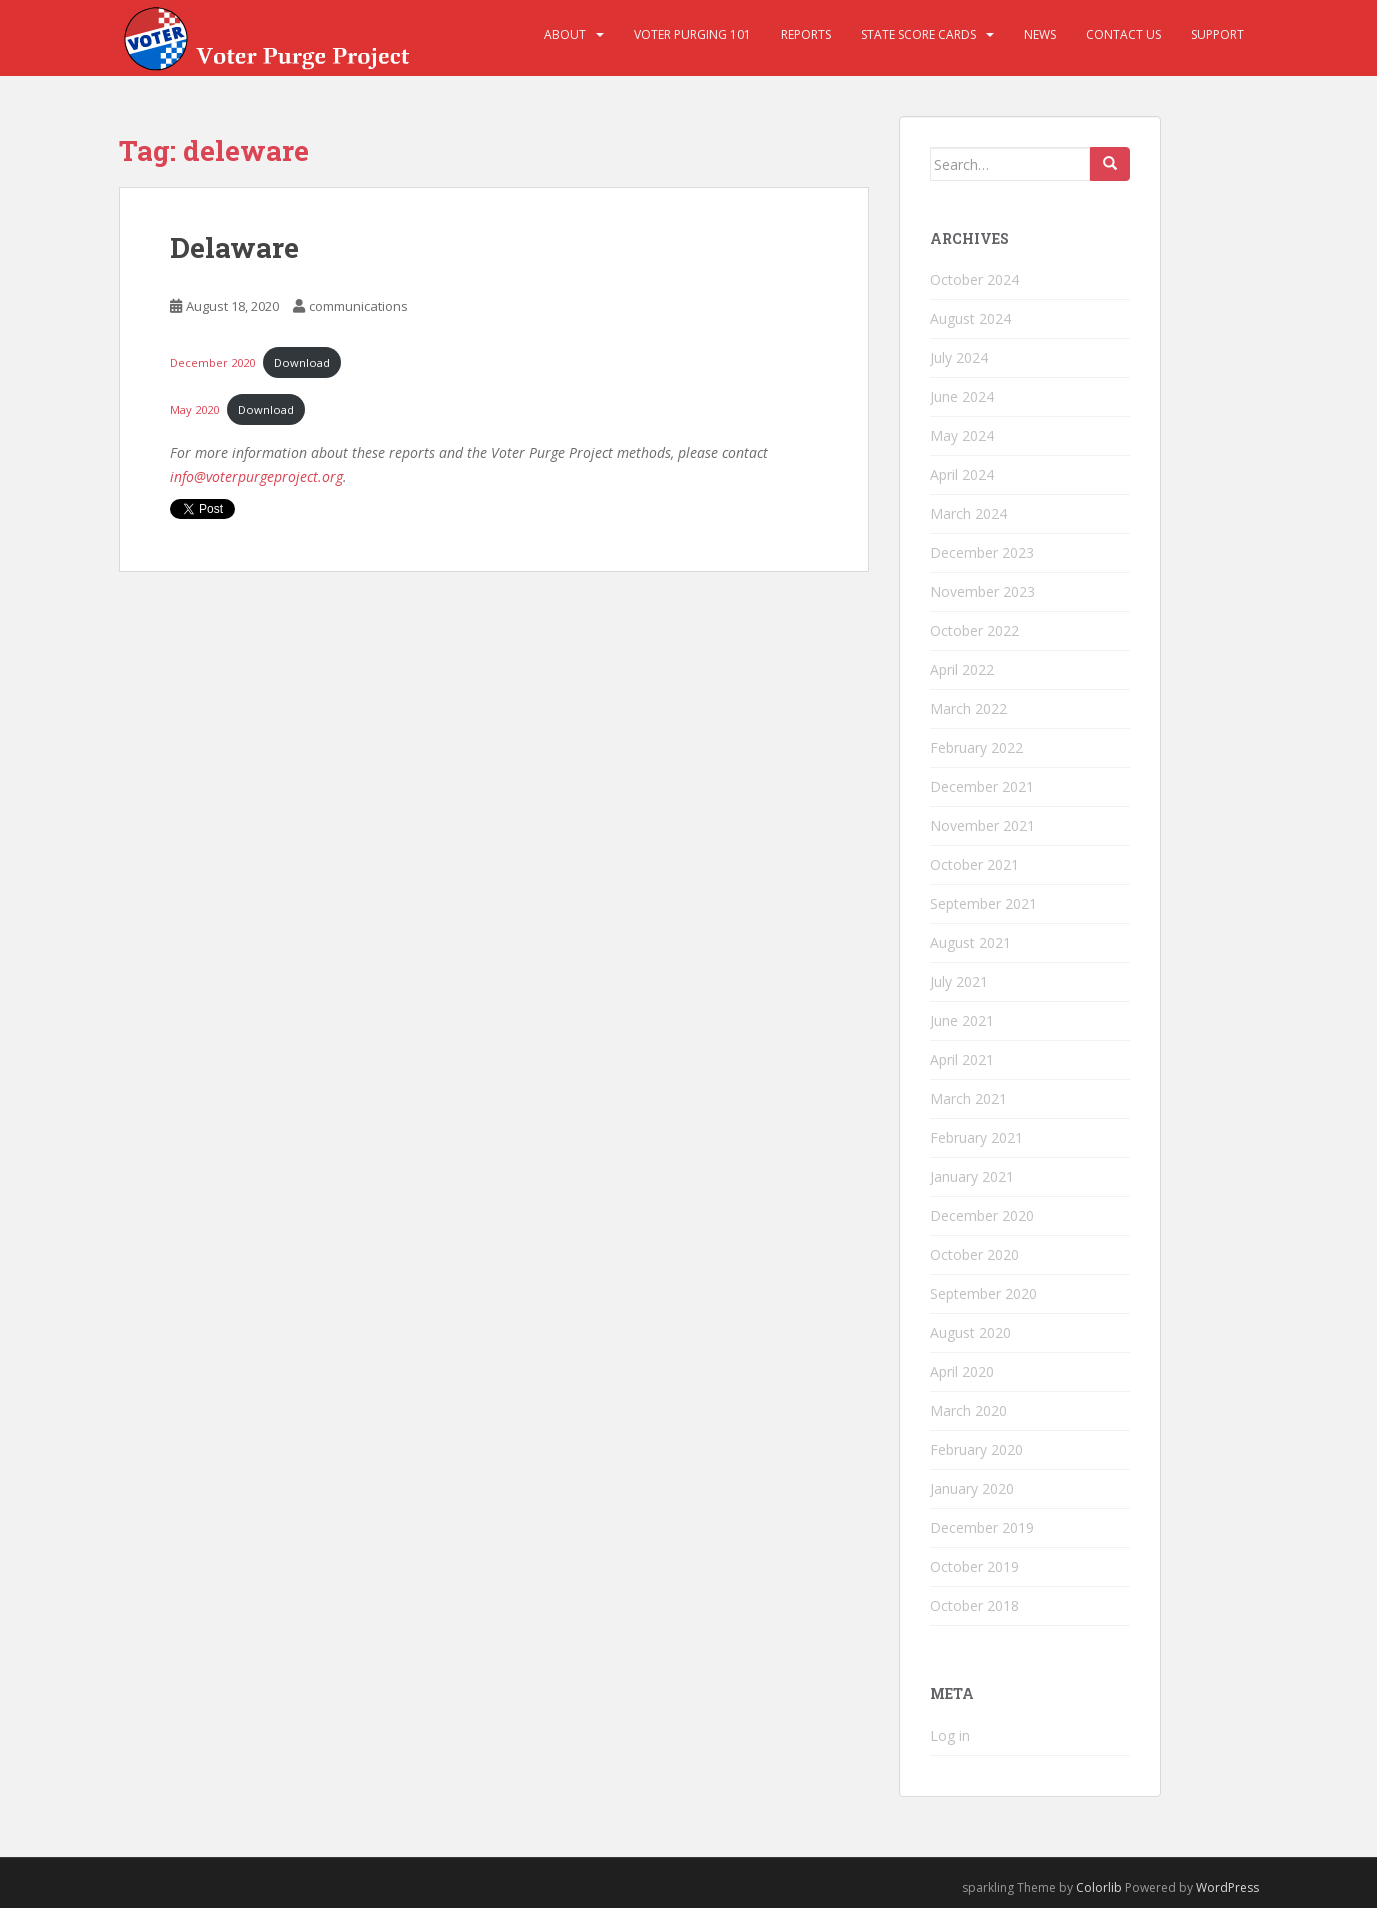  Describe the element at coordinates (962, 1371) in the screenshot. I see `April 2020` at that location.